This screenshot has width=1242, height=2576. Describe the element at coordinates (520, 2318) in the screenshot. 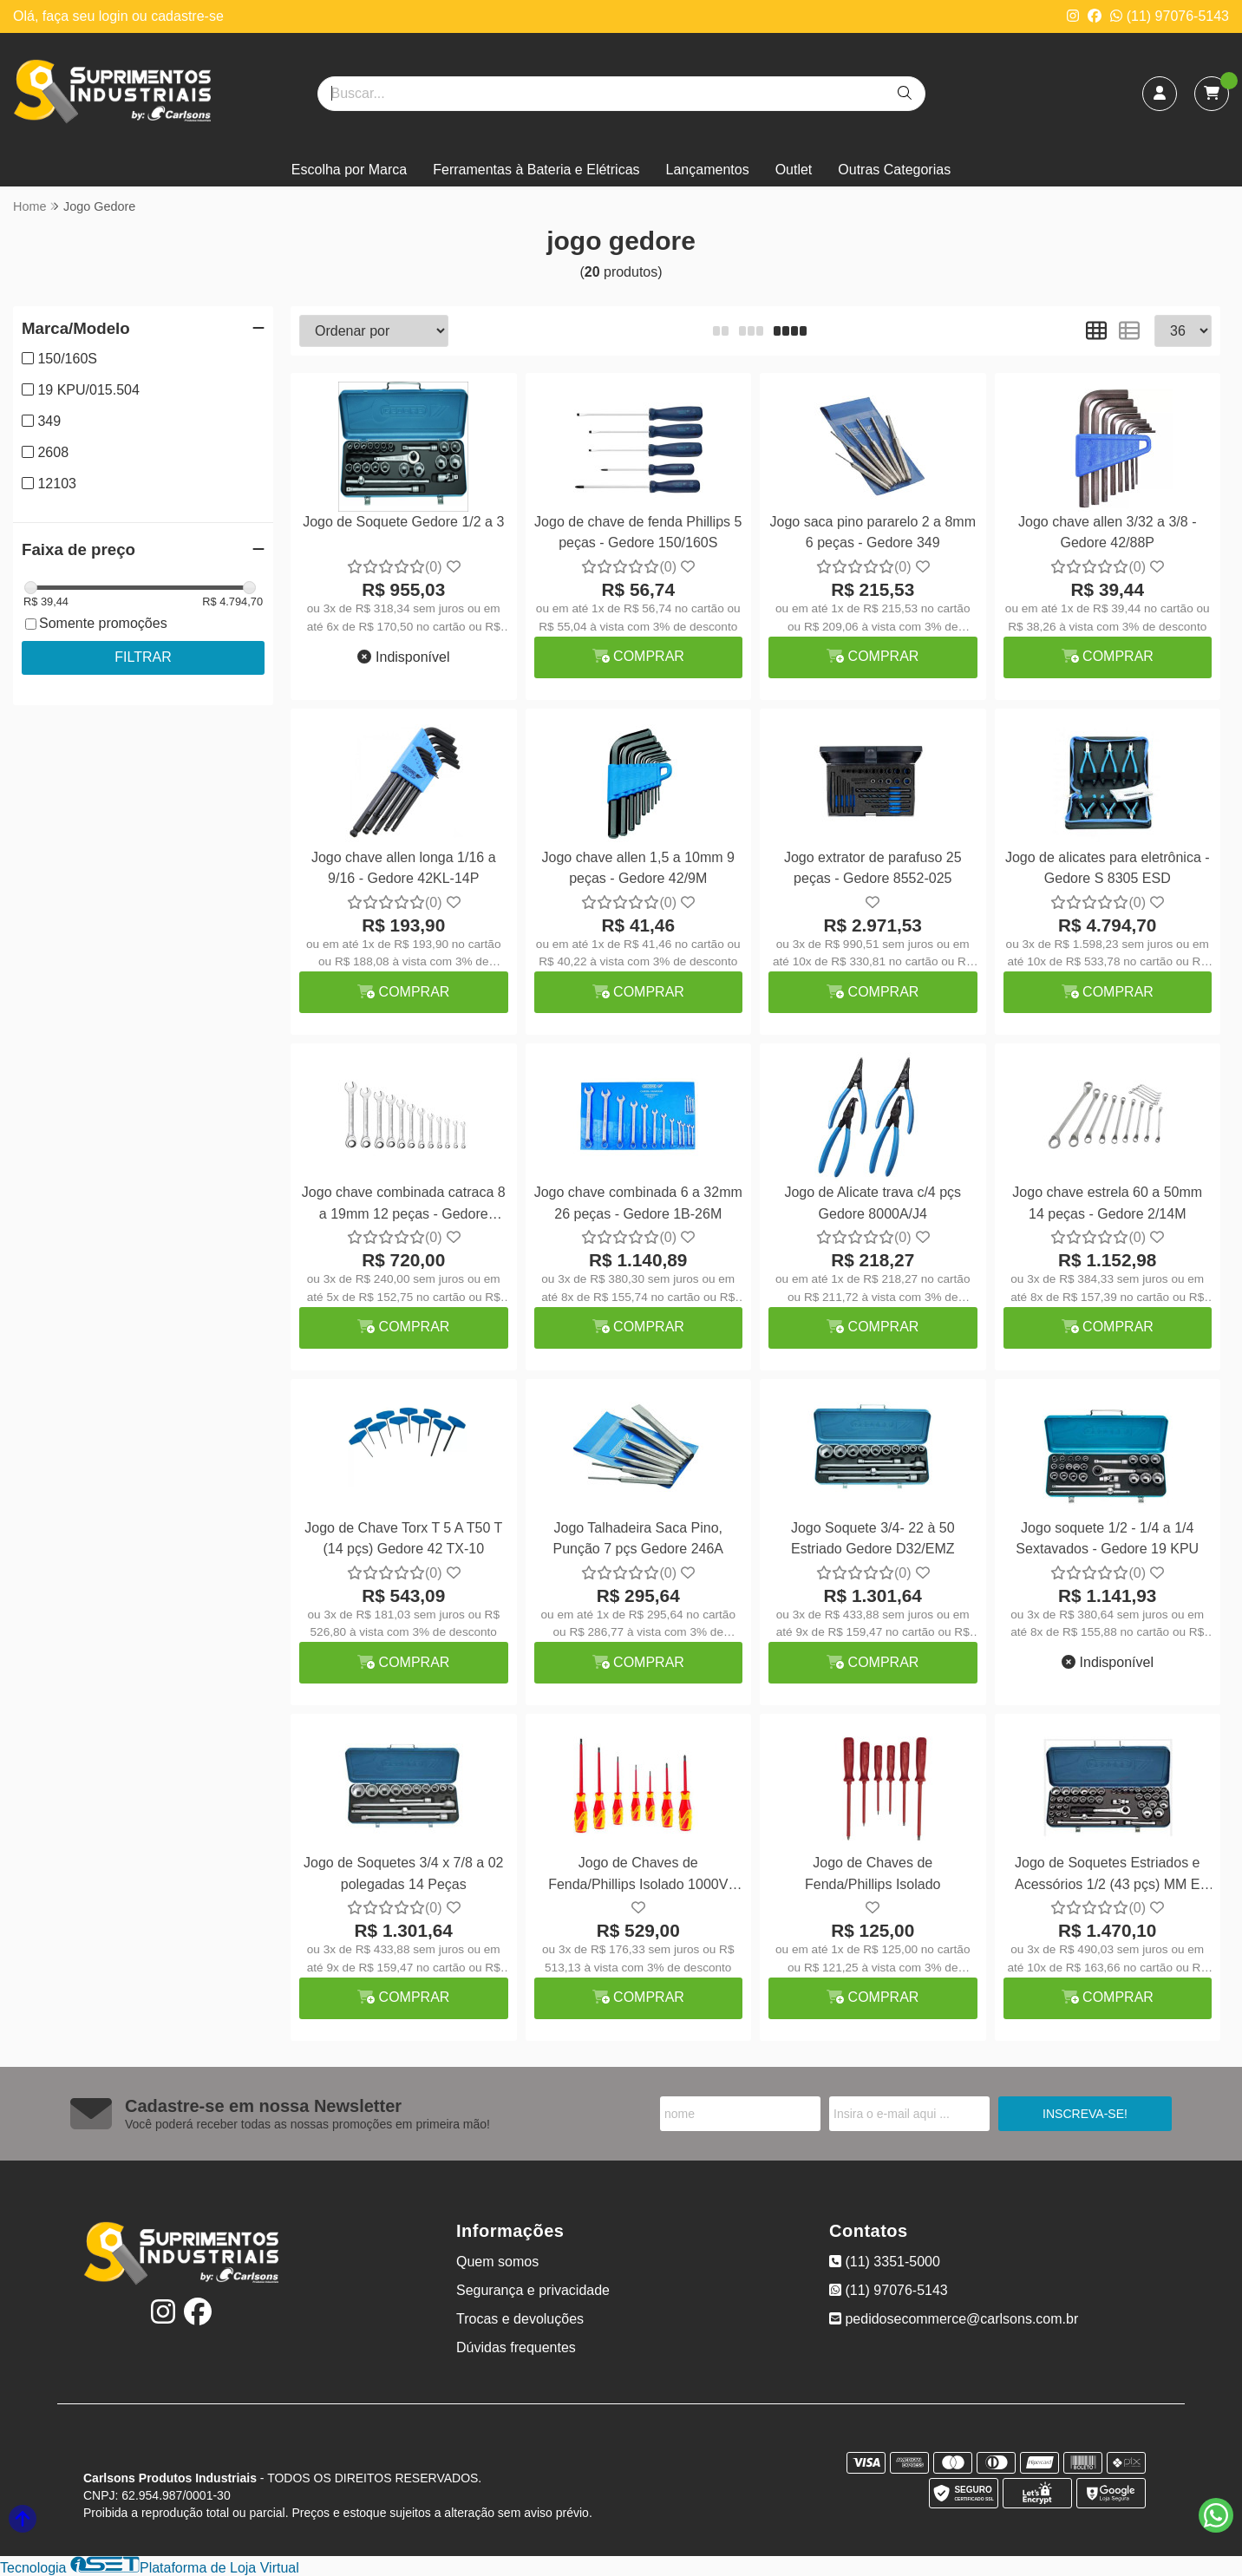

I see `Trocas e devoluções` at that location.